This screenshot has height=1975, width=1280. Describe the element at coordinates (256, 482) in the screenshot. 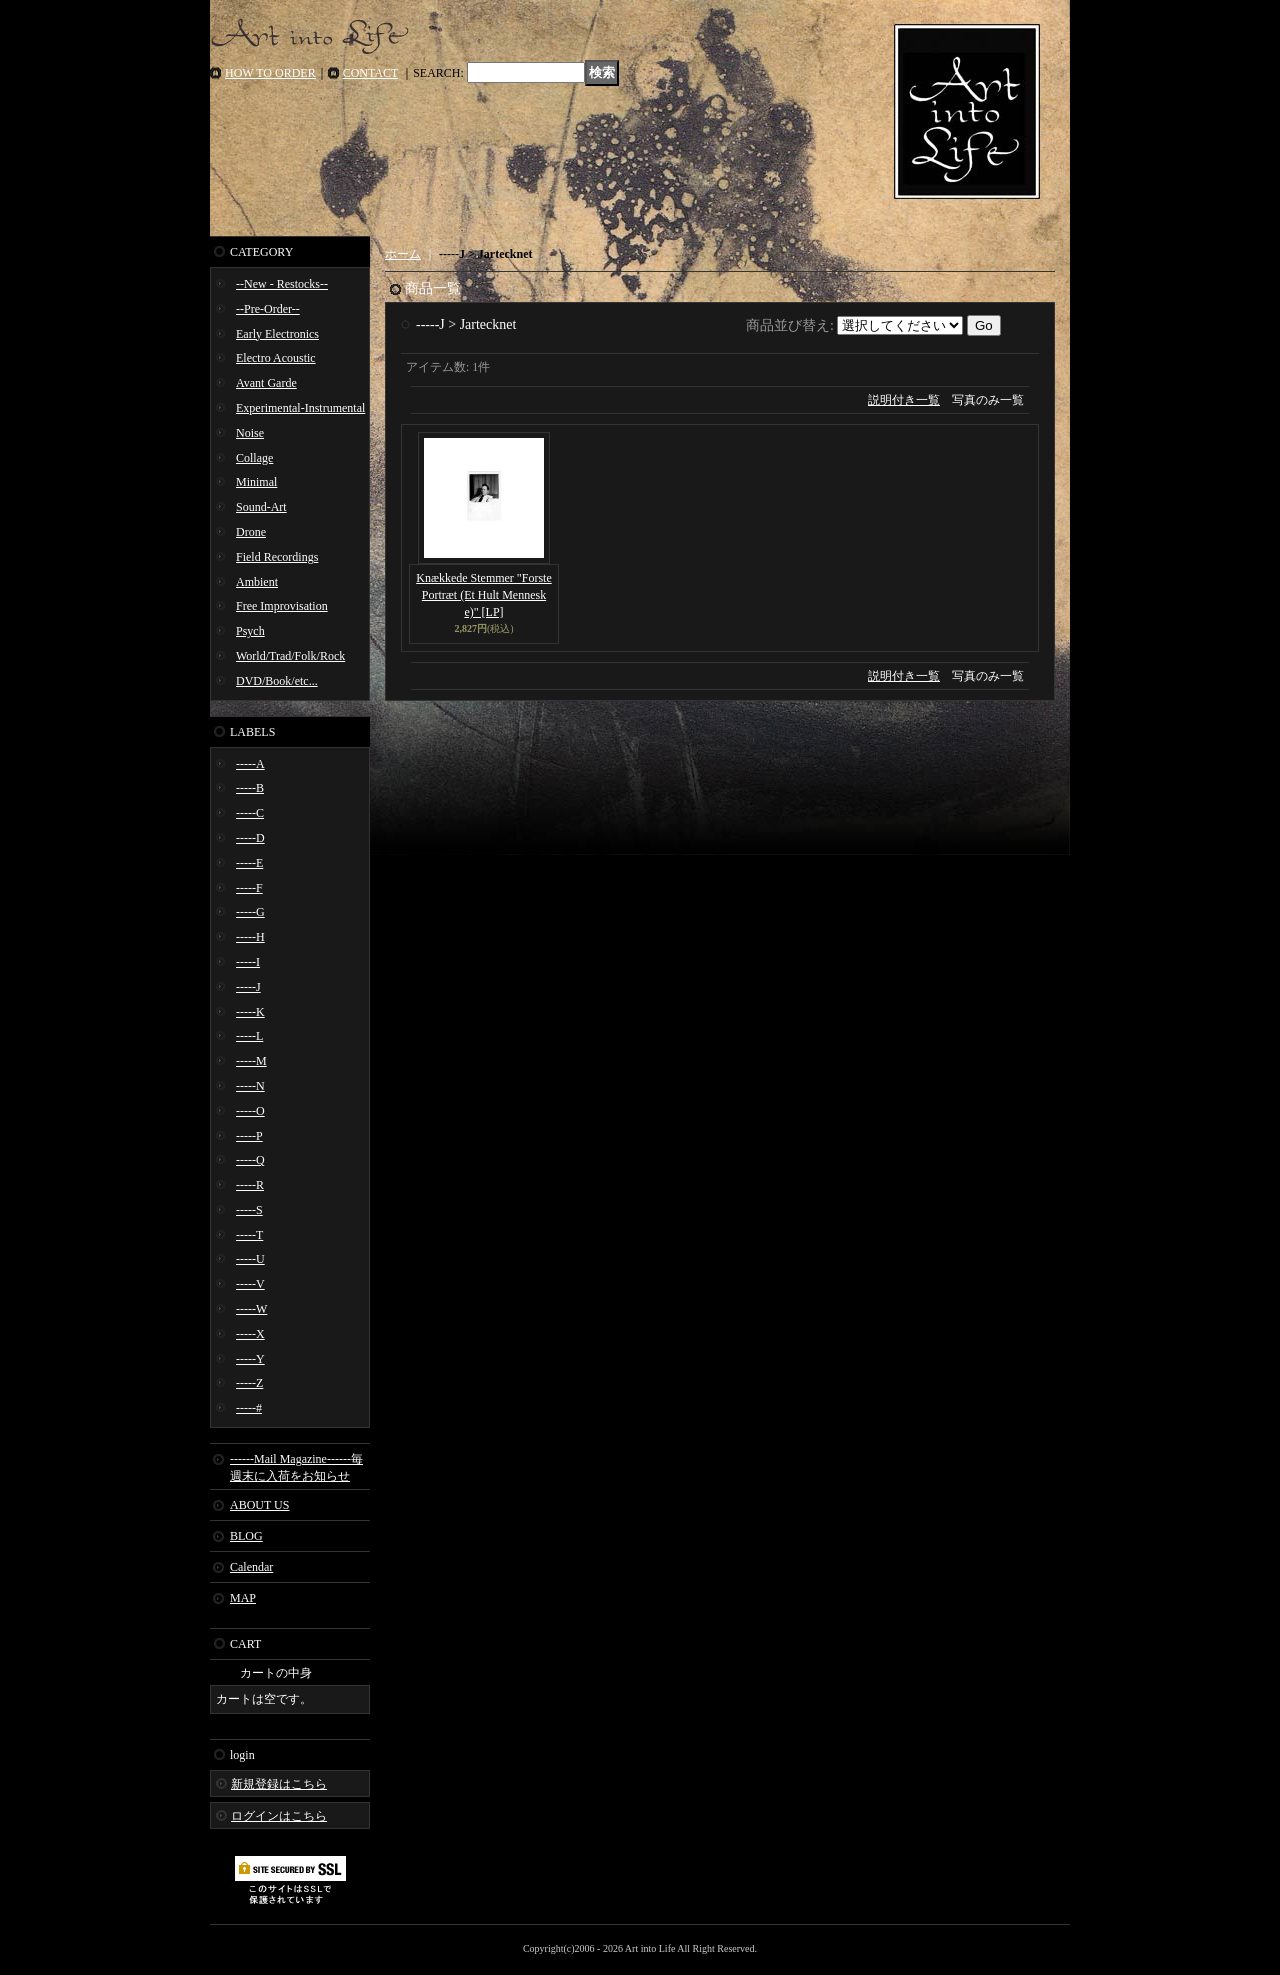

I see `Minimal` at that location.